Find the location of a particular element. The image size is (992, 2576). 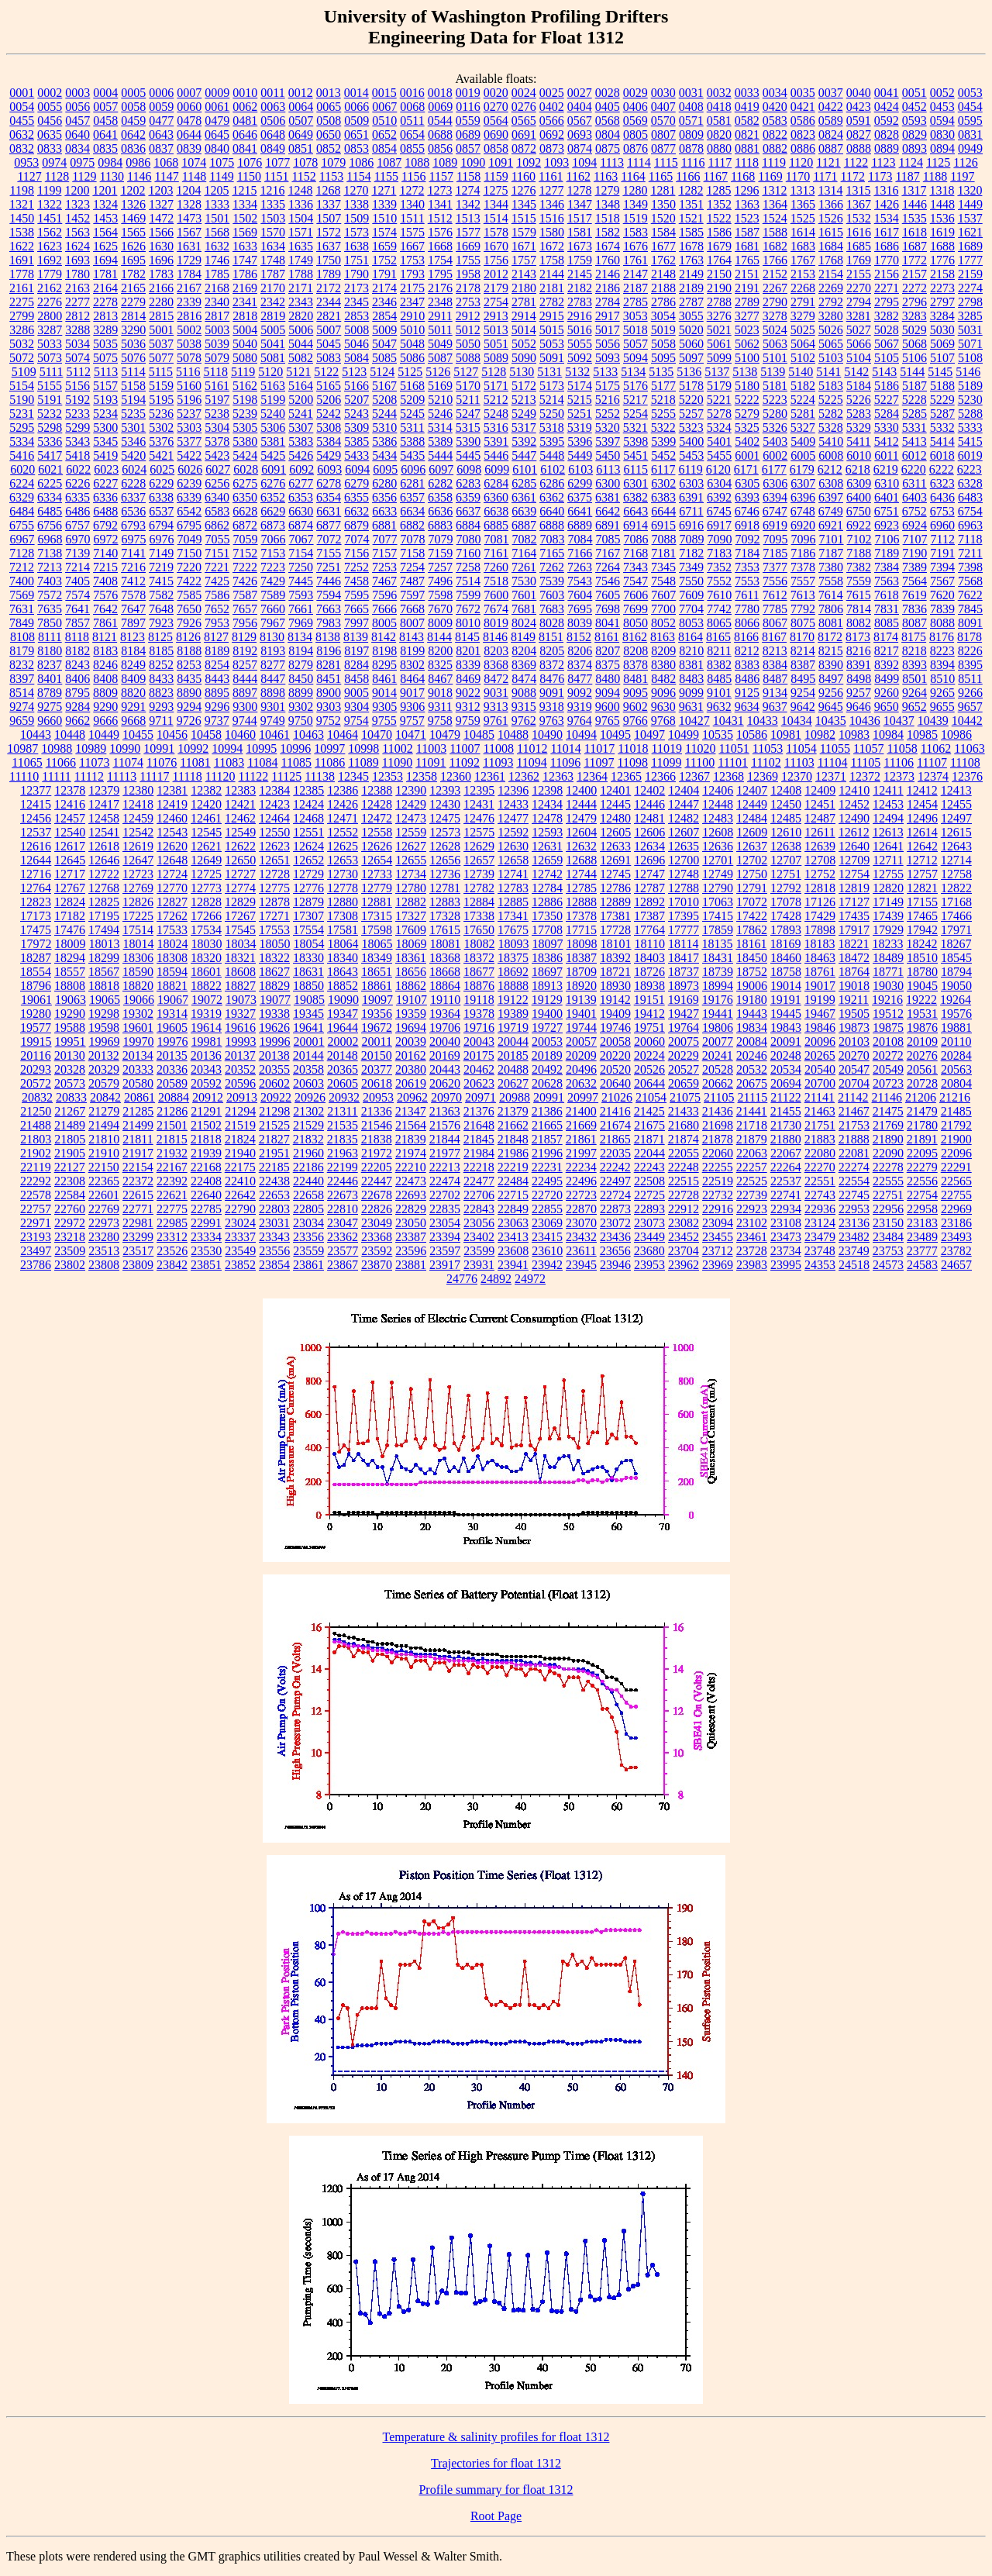

5236 is located at coordinates (161, 413).